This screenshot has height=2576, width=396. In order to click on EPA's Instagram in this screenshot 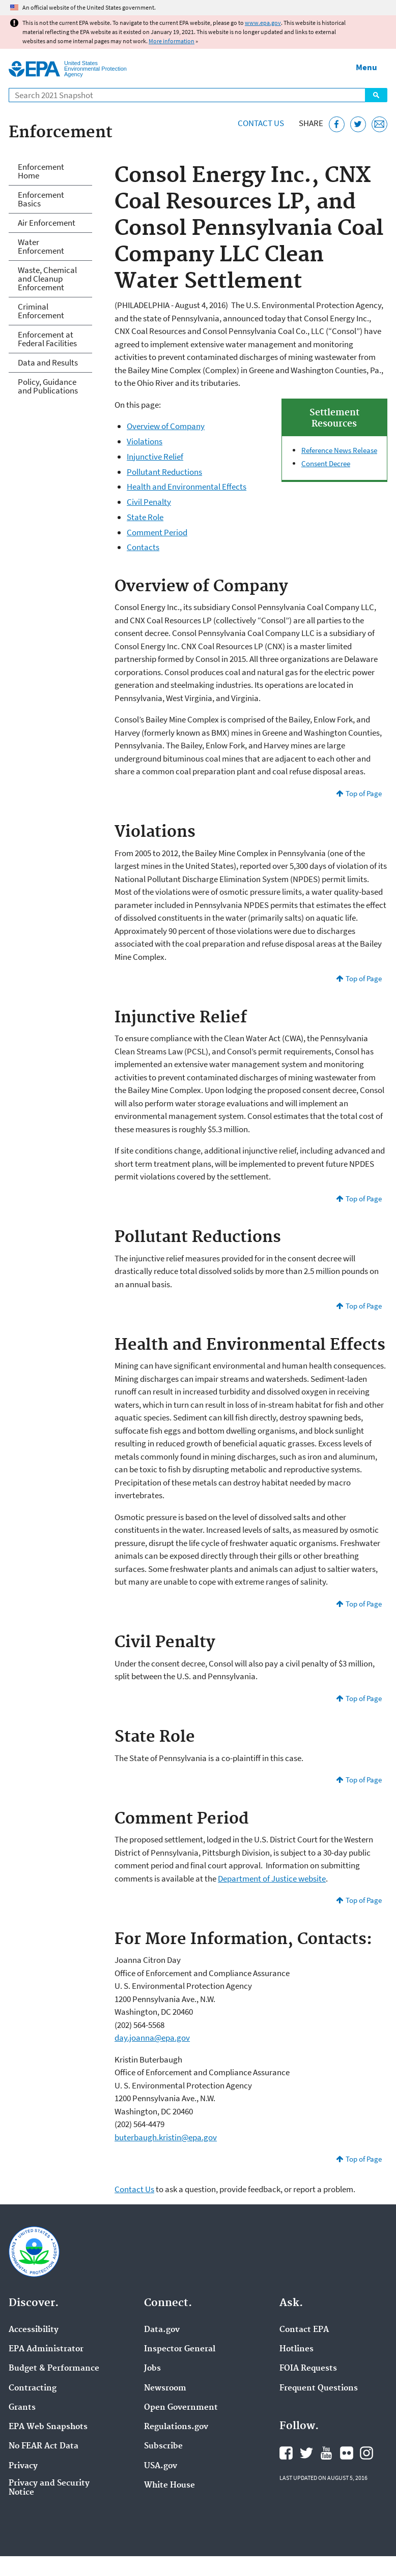, I will do `click(366, 2453)`.